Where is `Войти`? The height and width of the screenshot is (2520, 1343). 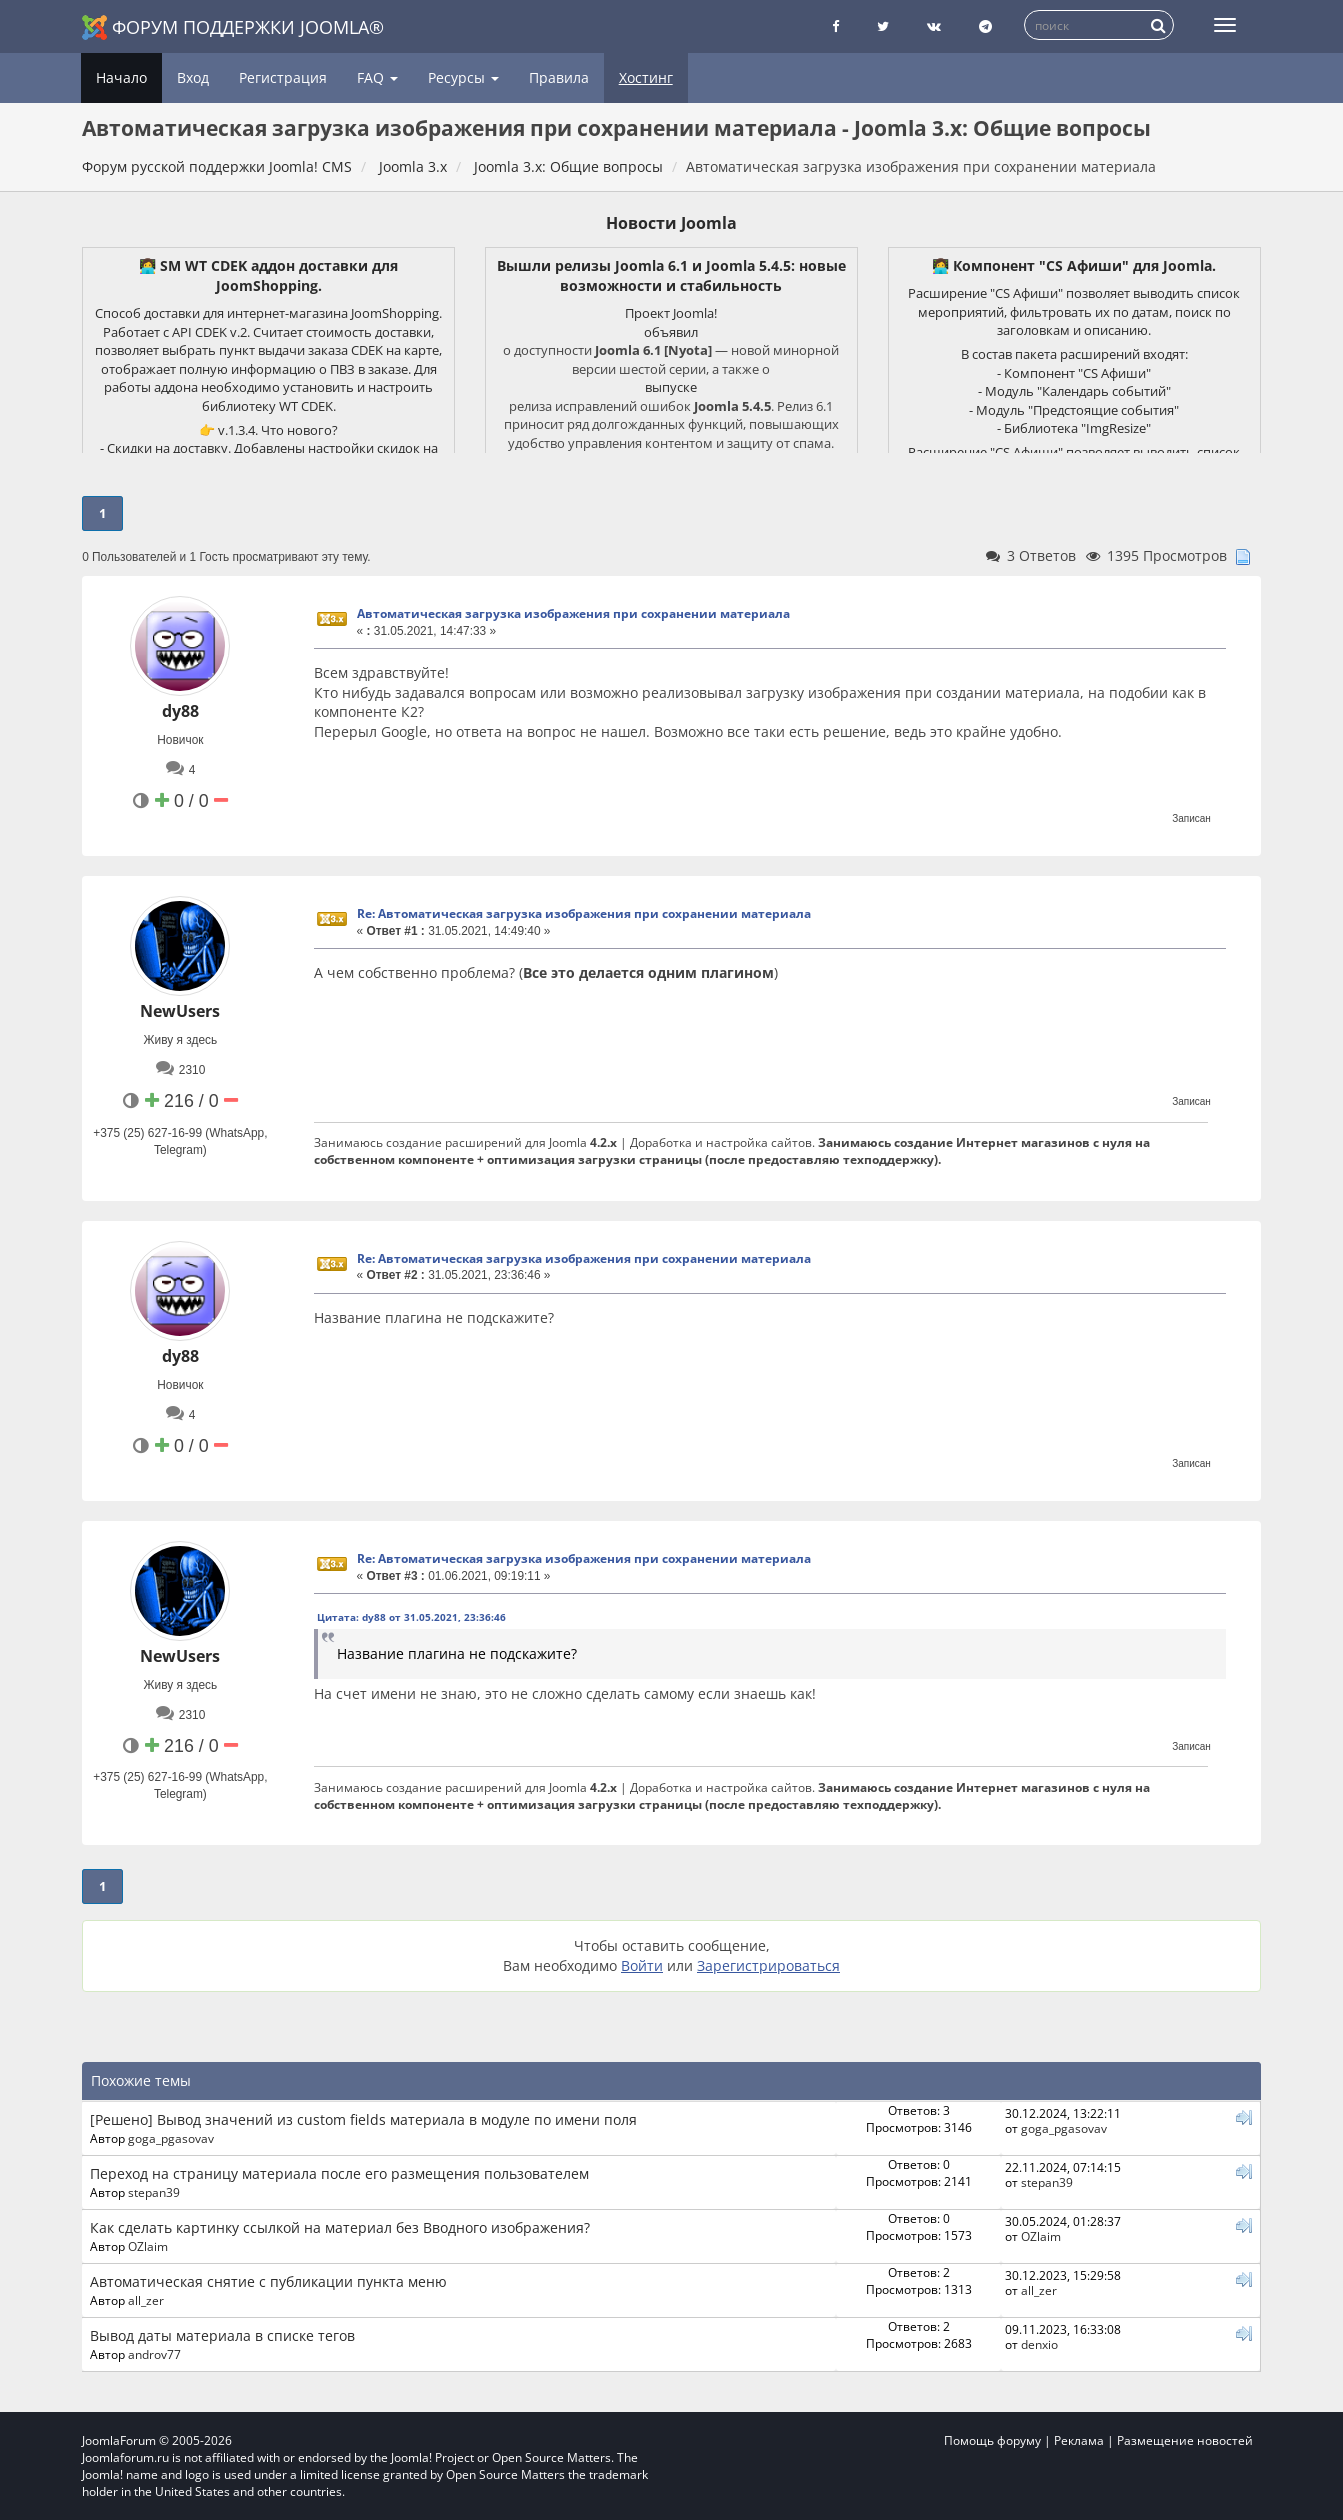
Войти is located at coordinates (642, 1965).